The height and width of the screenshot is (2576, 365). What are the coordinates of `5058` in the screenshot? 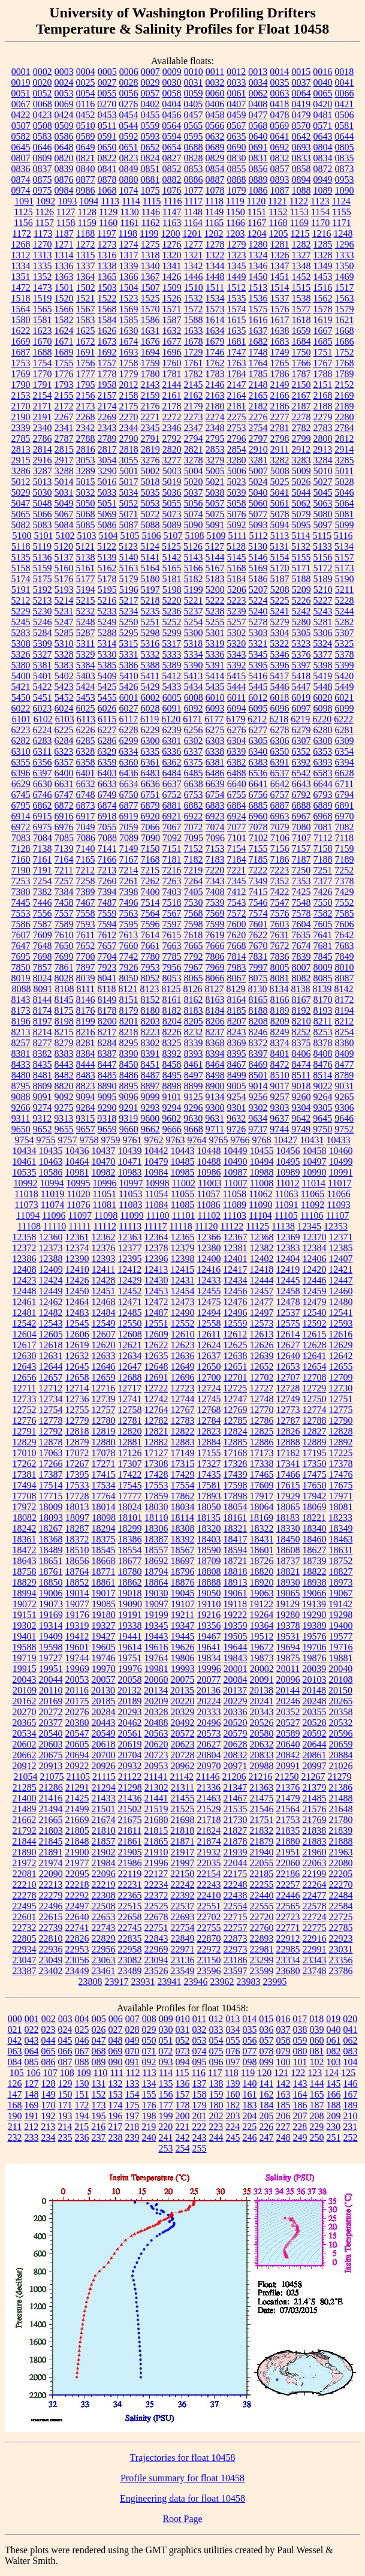 It's located at (236, 503).